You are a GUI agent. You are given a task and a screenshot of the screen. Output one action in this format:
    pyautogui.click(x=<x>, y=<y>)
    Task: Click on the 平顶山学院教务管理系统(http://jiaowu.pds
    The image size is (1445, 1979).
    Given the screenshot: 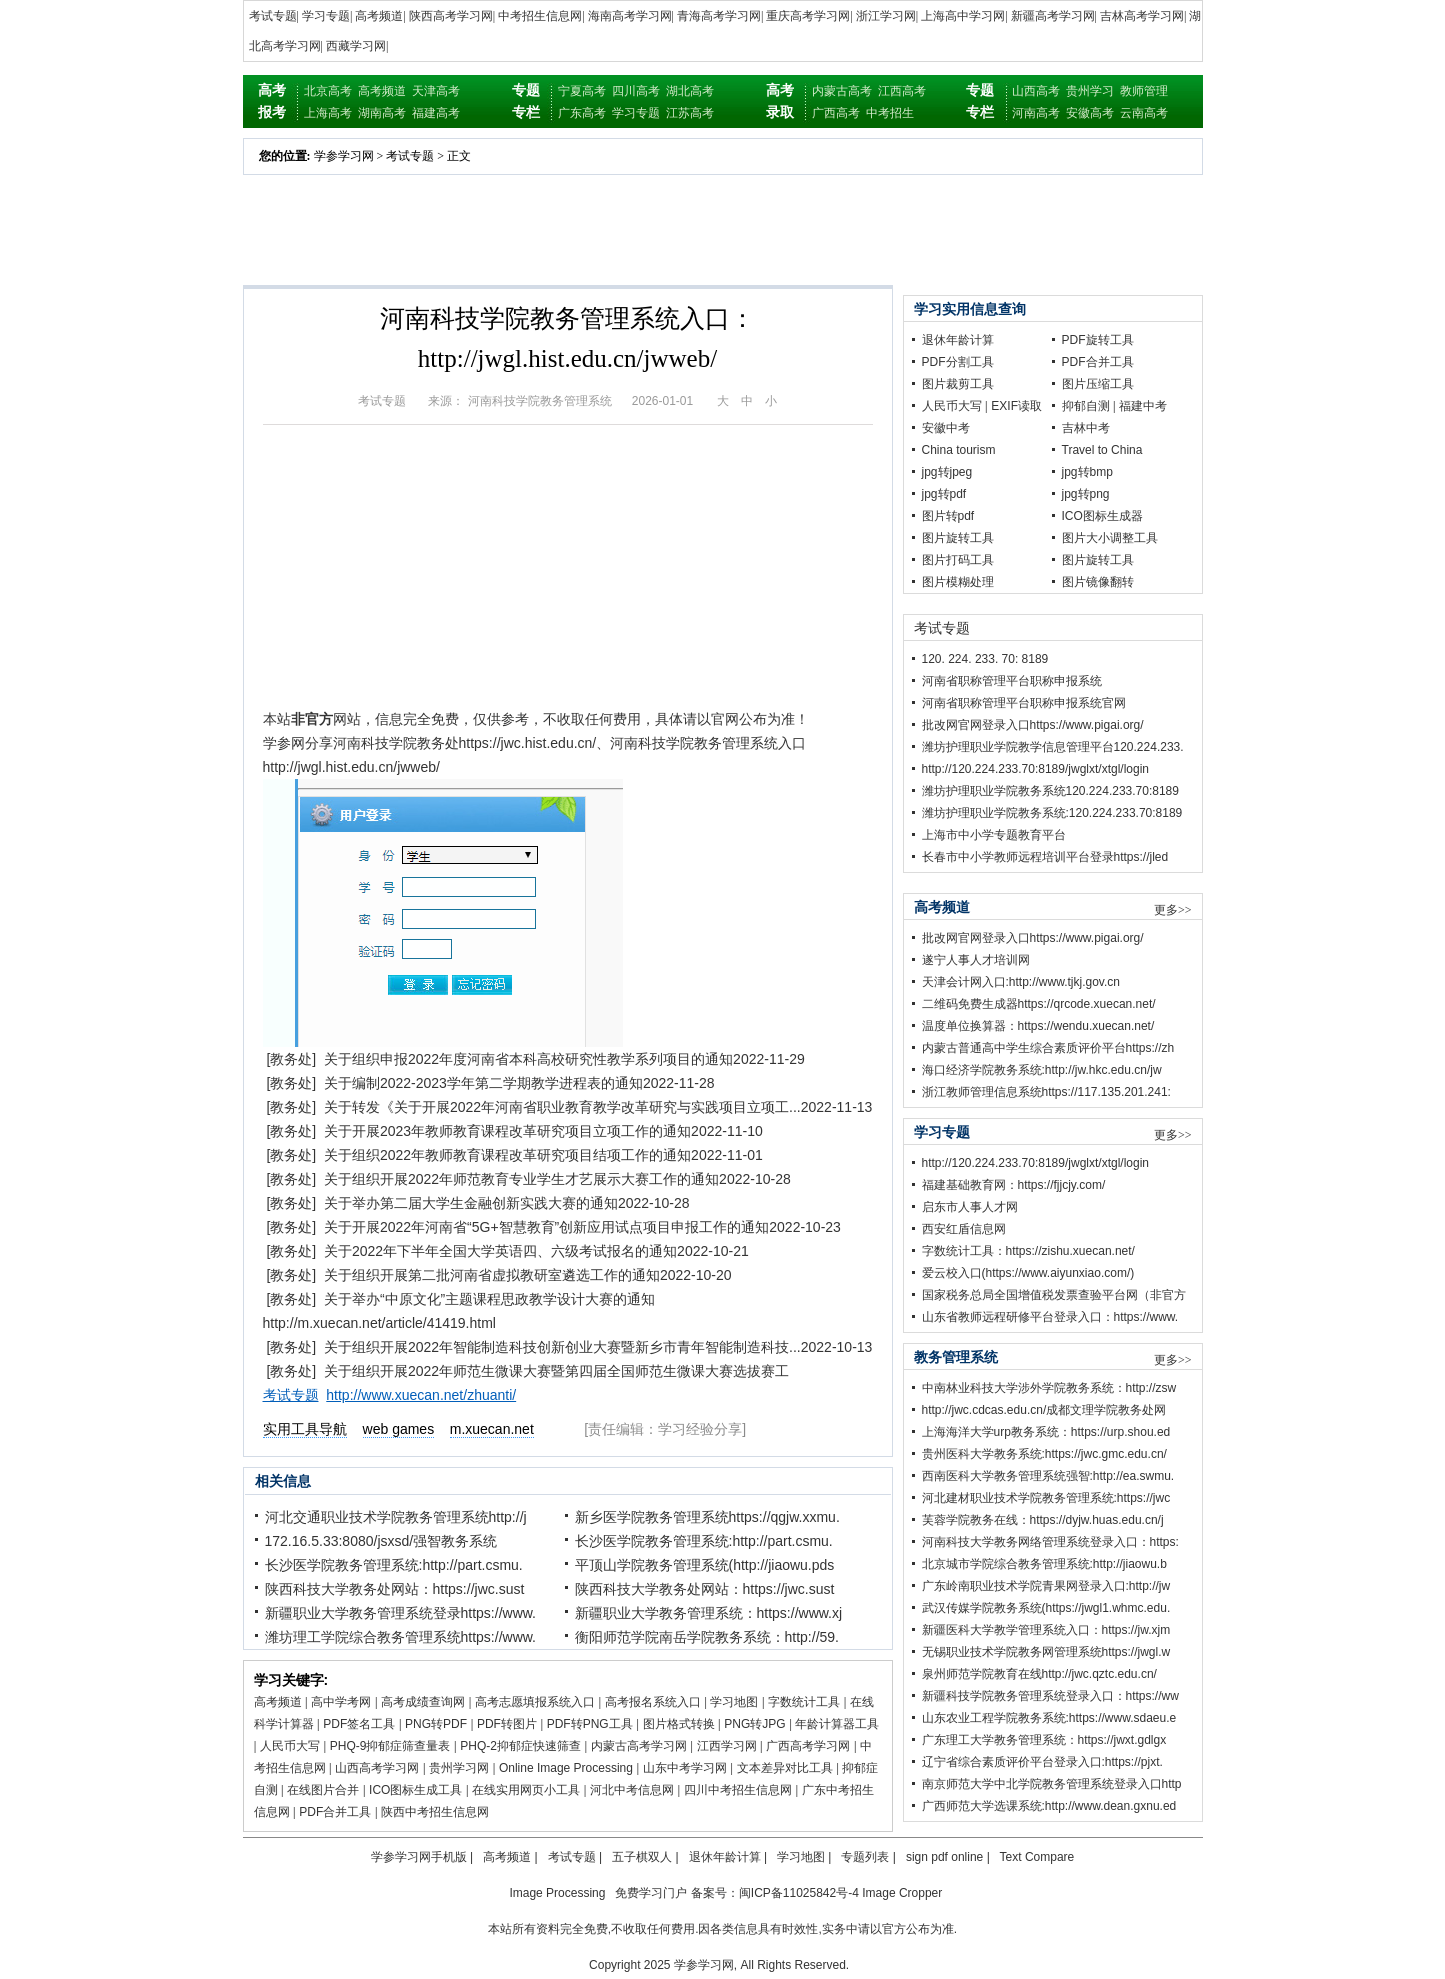 What is the action you would take?
    pyautogui.click(x=705, y=1565)
    